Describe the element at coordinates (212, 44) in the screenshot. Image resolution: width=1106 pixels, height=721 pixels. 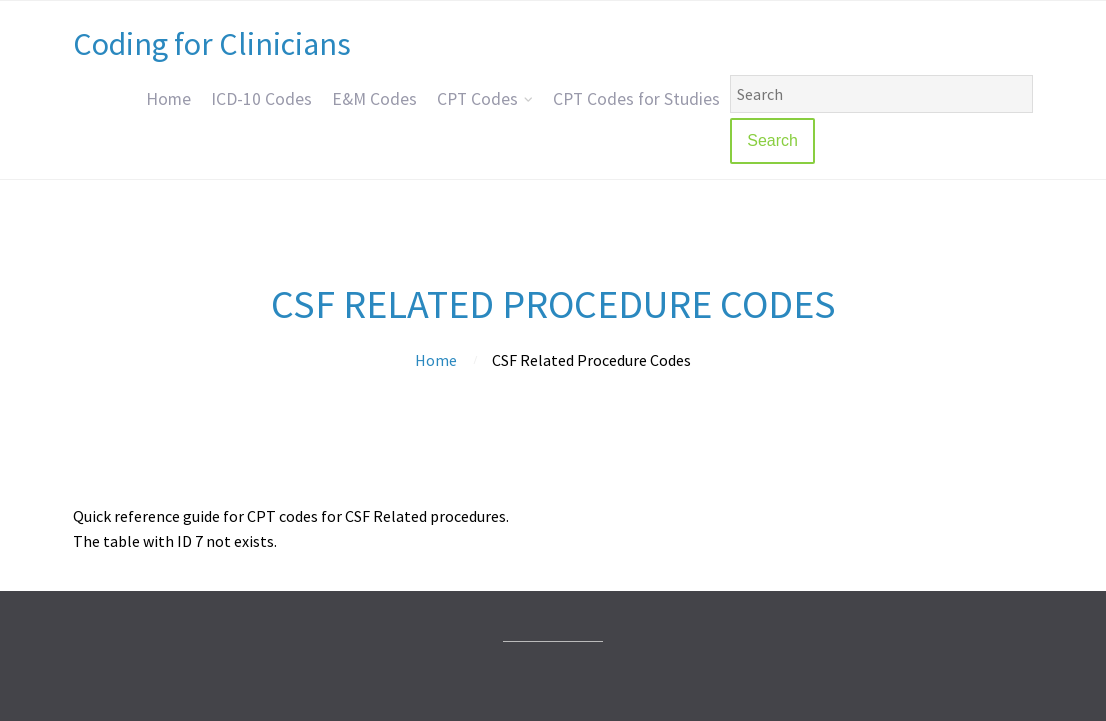
I see `Coding for Clinicians` at that location.